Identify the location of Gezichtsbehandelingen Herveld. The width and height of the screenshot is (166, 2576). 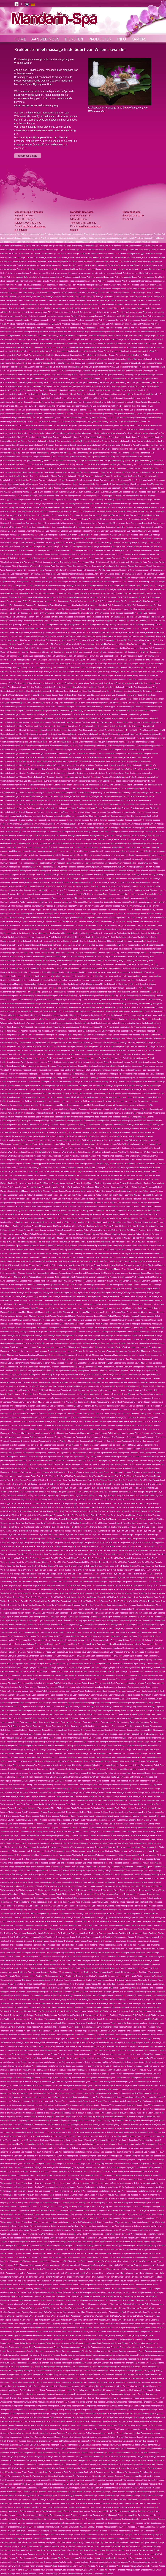
(96, 734).